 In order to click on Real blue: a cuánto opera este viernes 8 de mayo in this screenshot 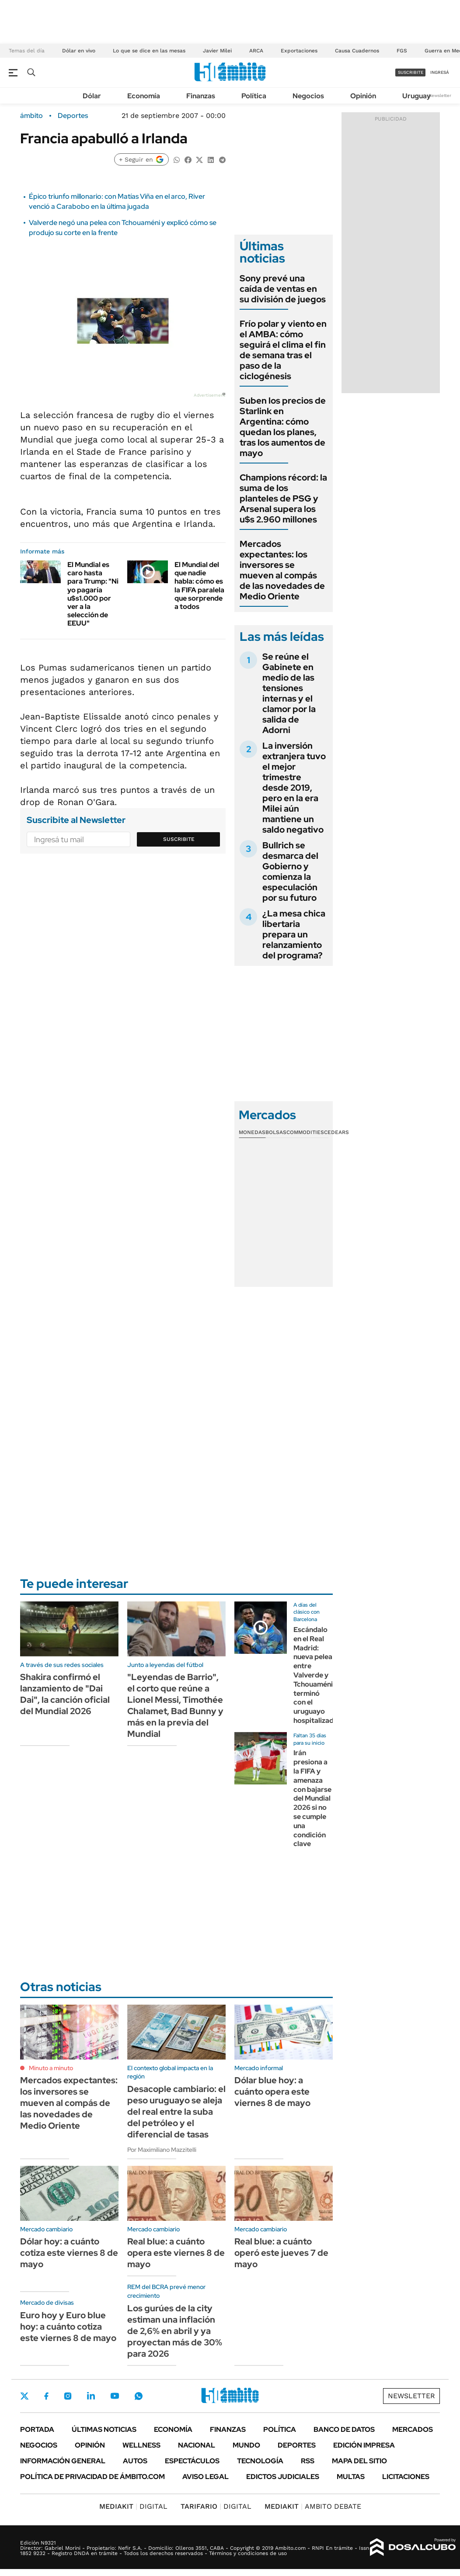, I will do `click(176, 2253)`.